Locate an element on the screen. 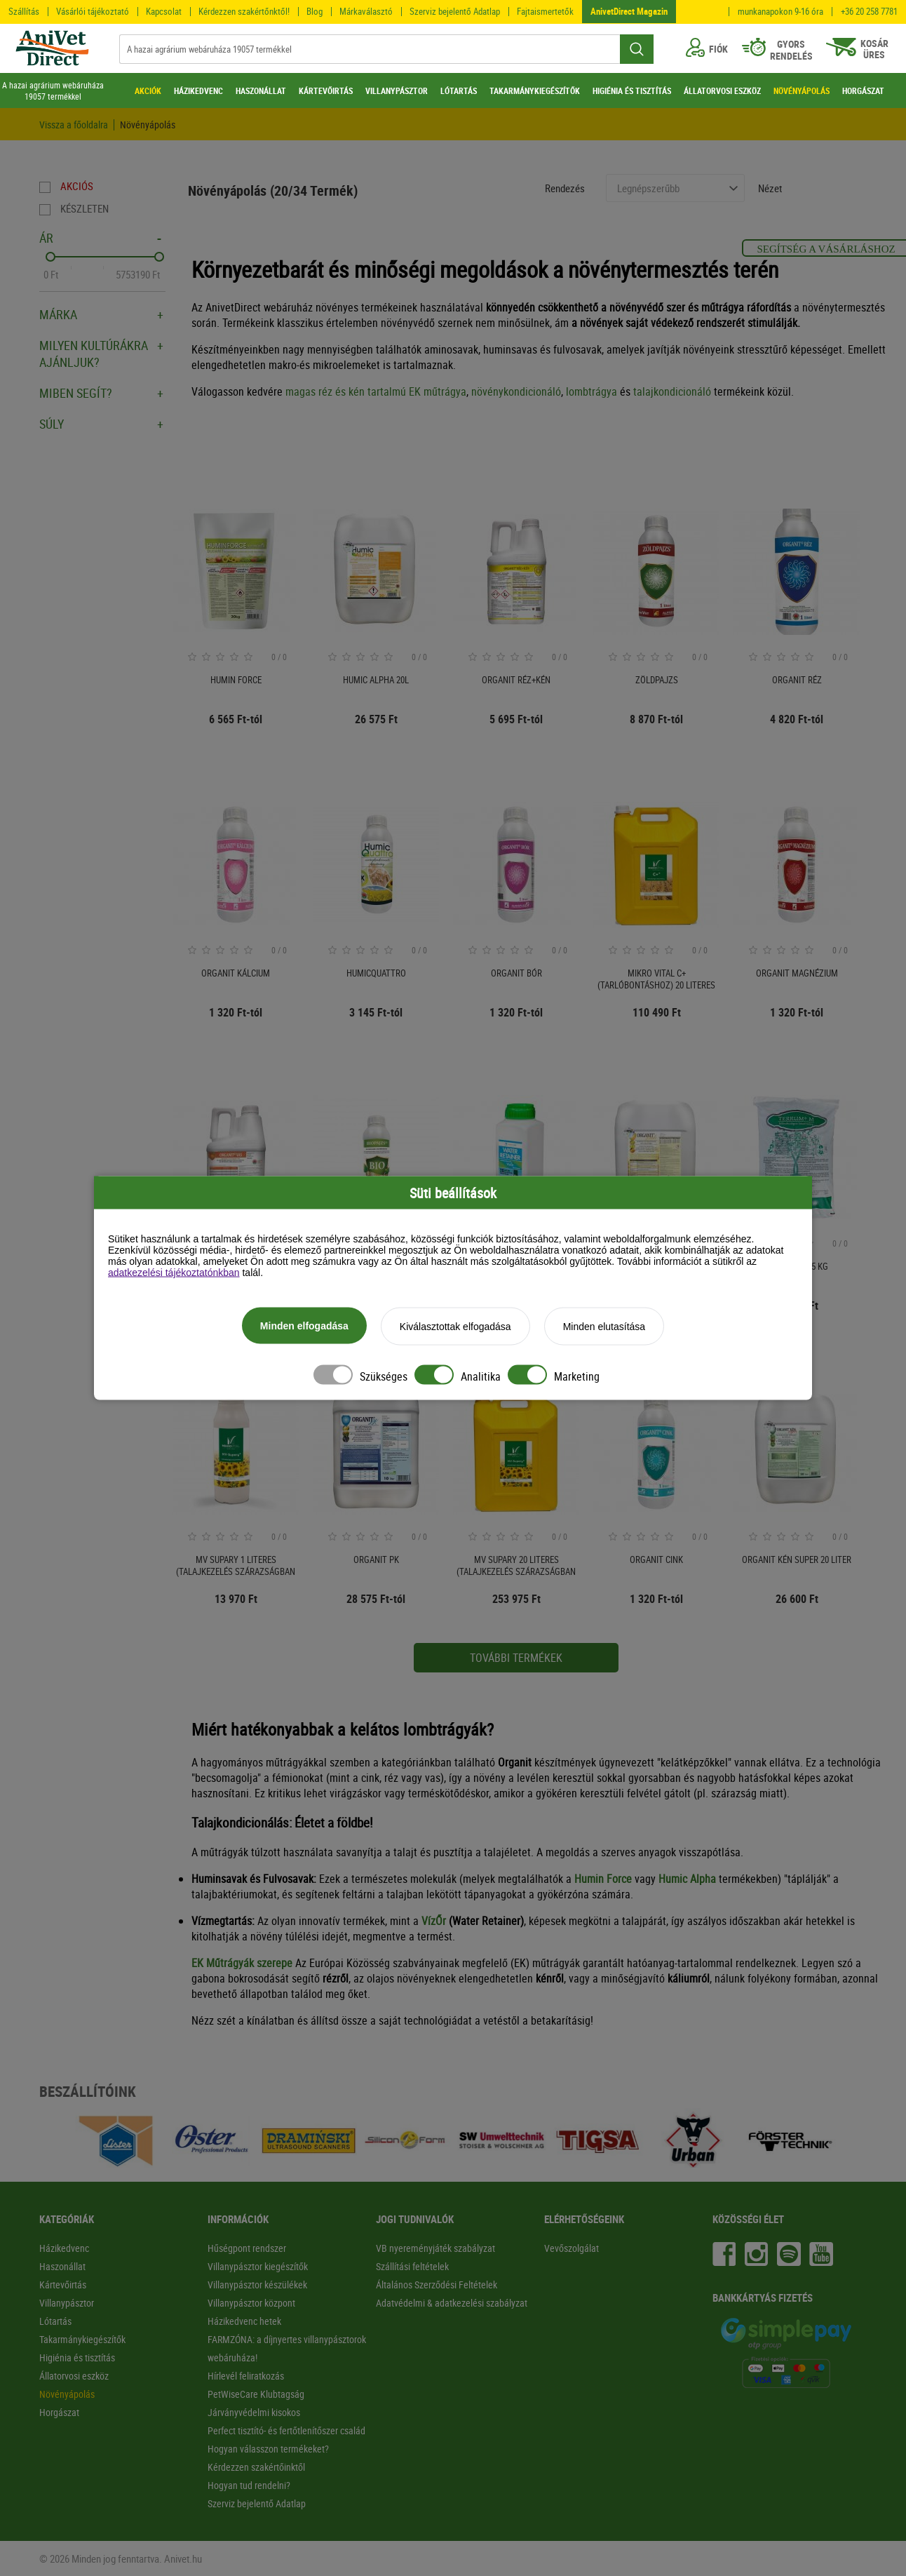 The height and width of the screenshot is (2576, 906). Hogyan tud rendelni? is located at coordinates (249, 2485).